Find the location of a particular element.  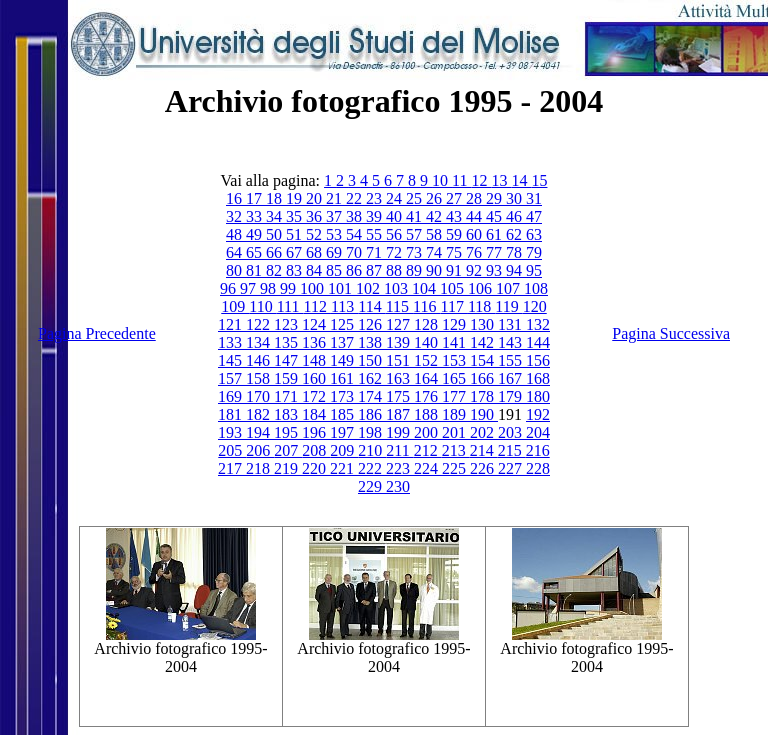

132 is located at coordinates (538, 324).